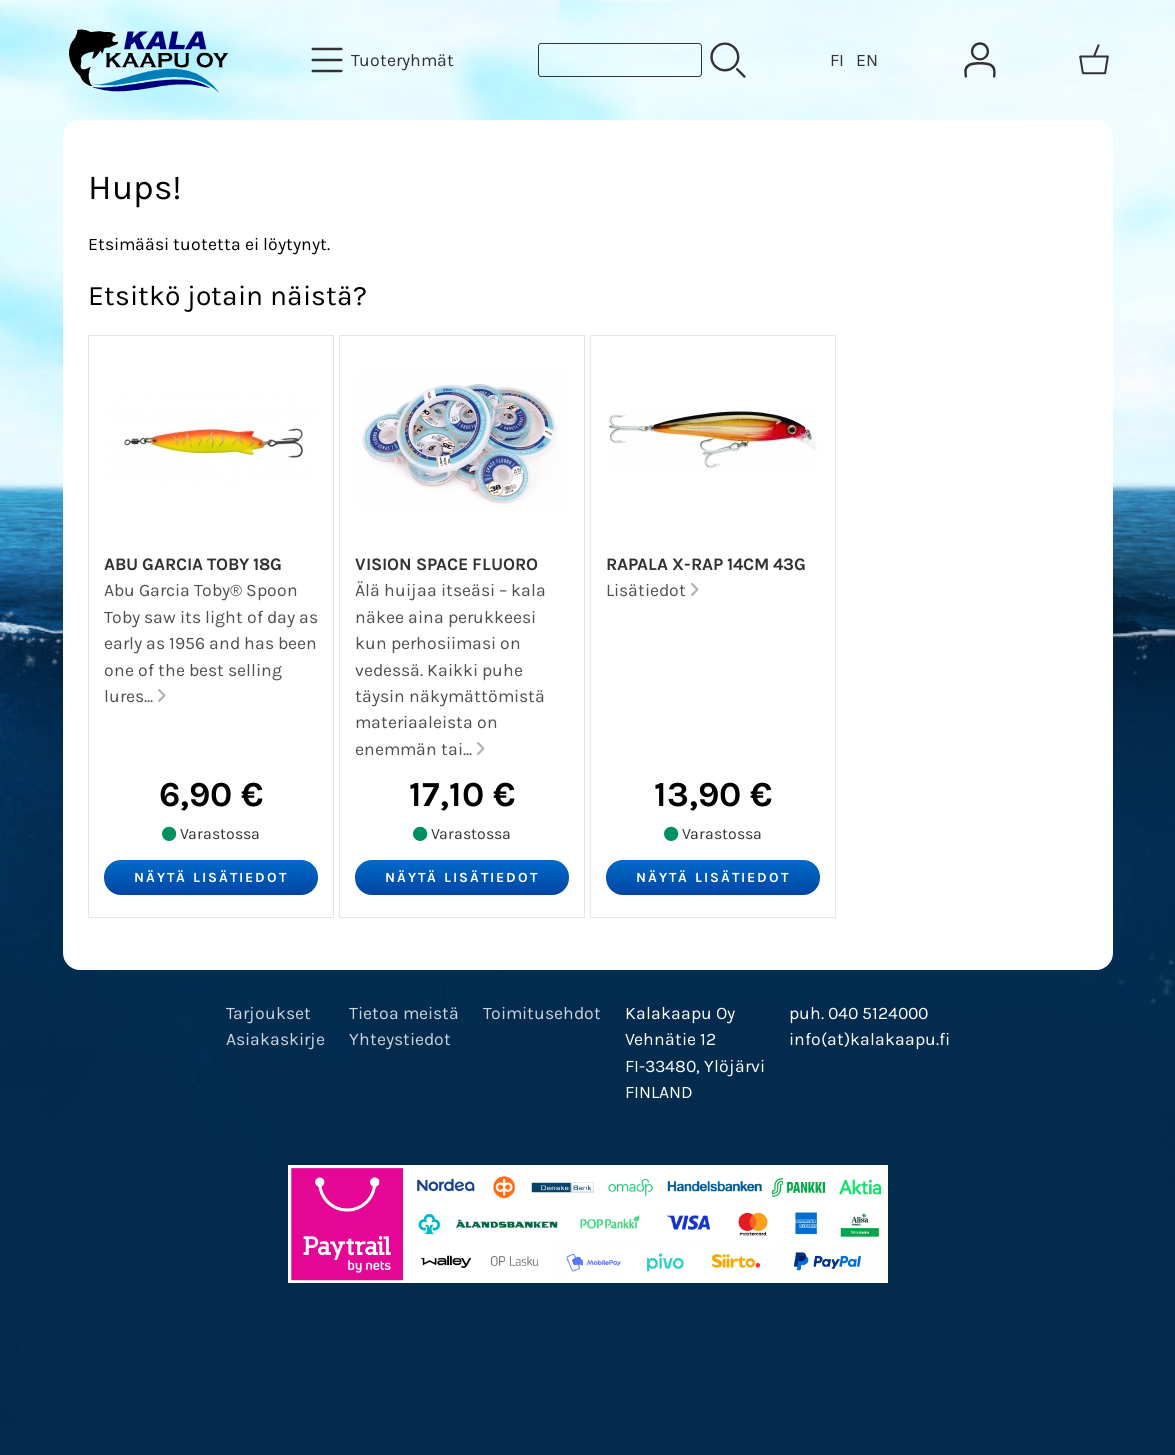 This screenshot has height=1455, width=1175. I want to click on [Tuotehaku], so click(620, 60).